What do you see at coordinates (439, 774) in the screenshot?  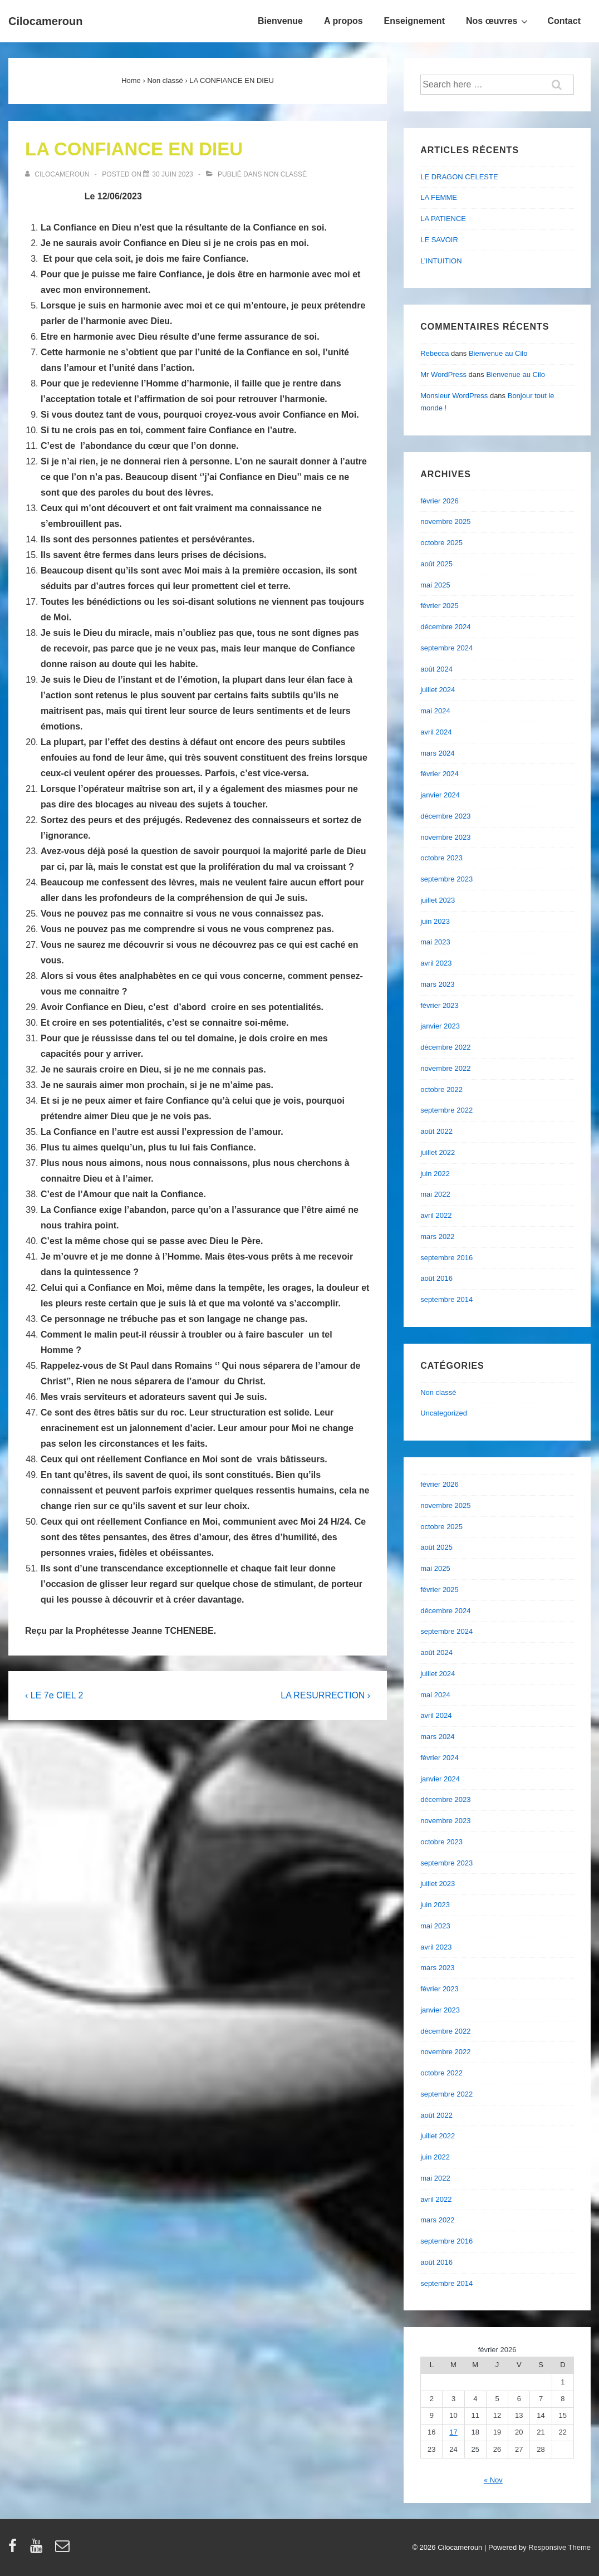 I see `février 2024` at bounding box center [439, 774].